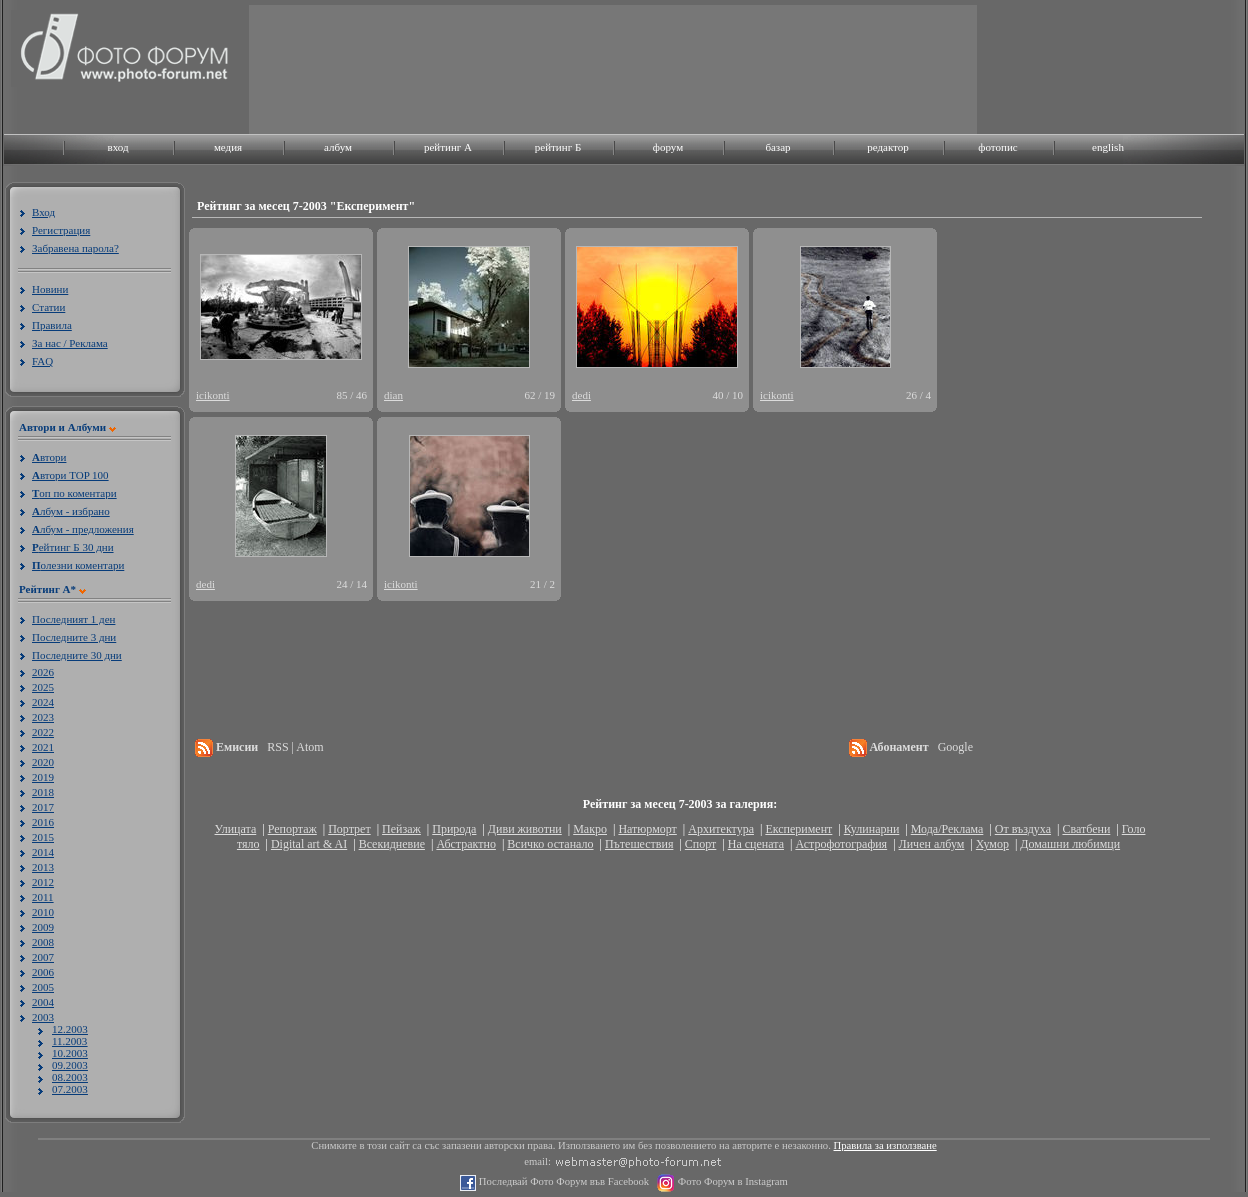  What do you see at coordinates (393, 395) in the screenshot?
I see `dian` at bounding box center [393, 395].